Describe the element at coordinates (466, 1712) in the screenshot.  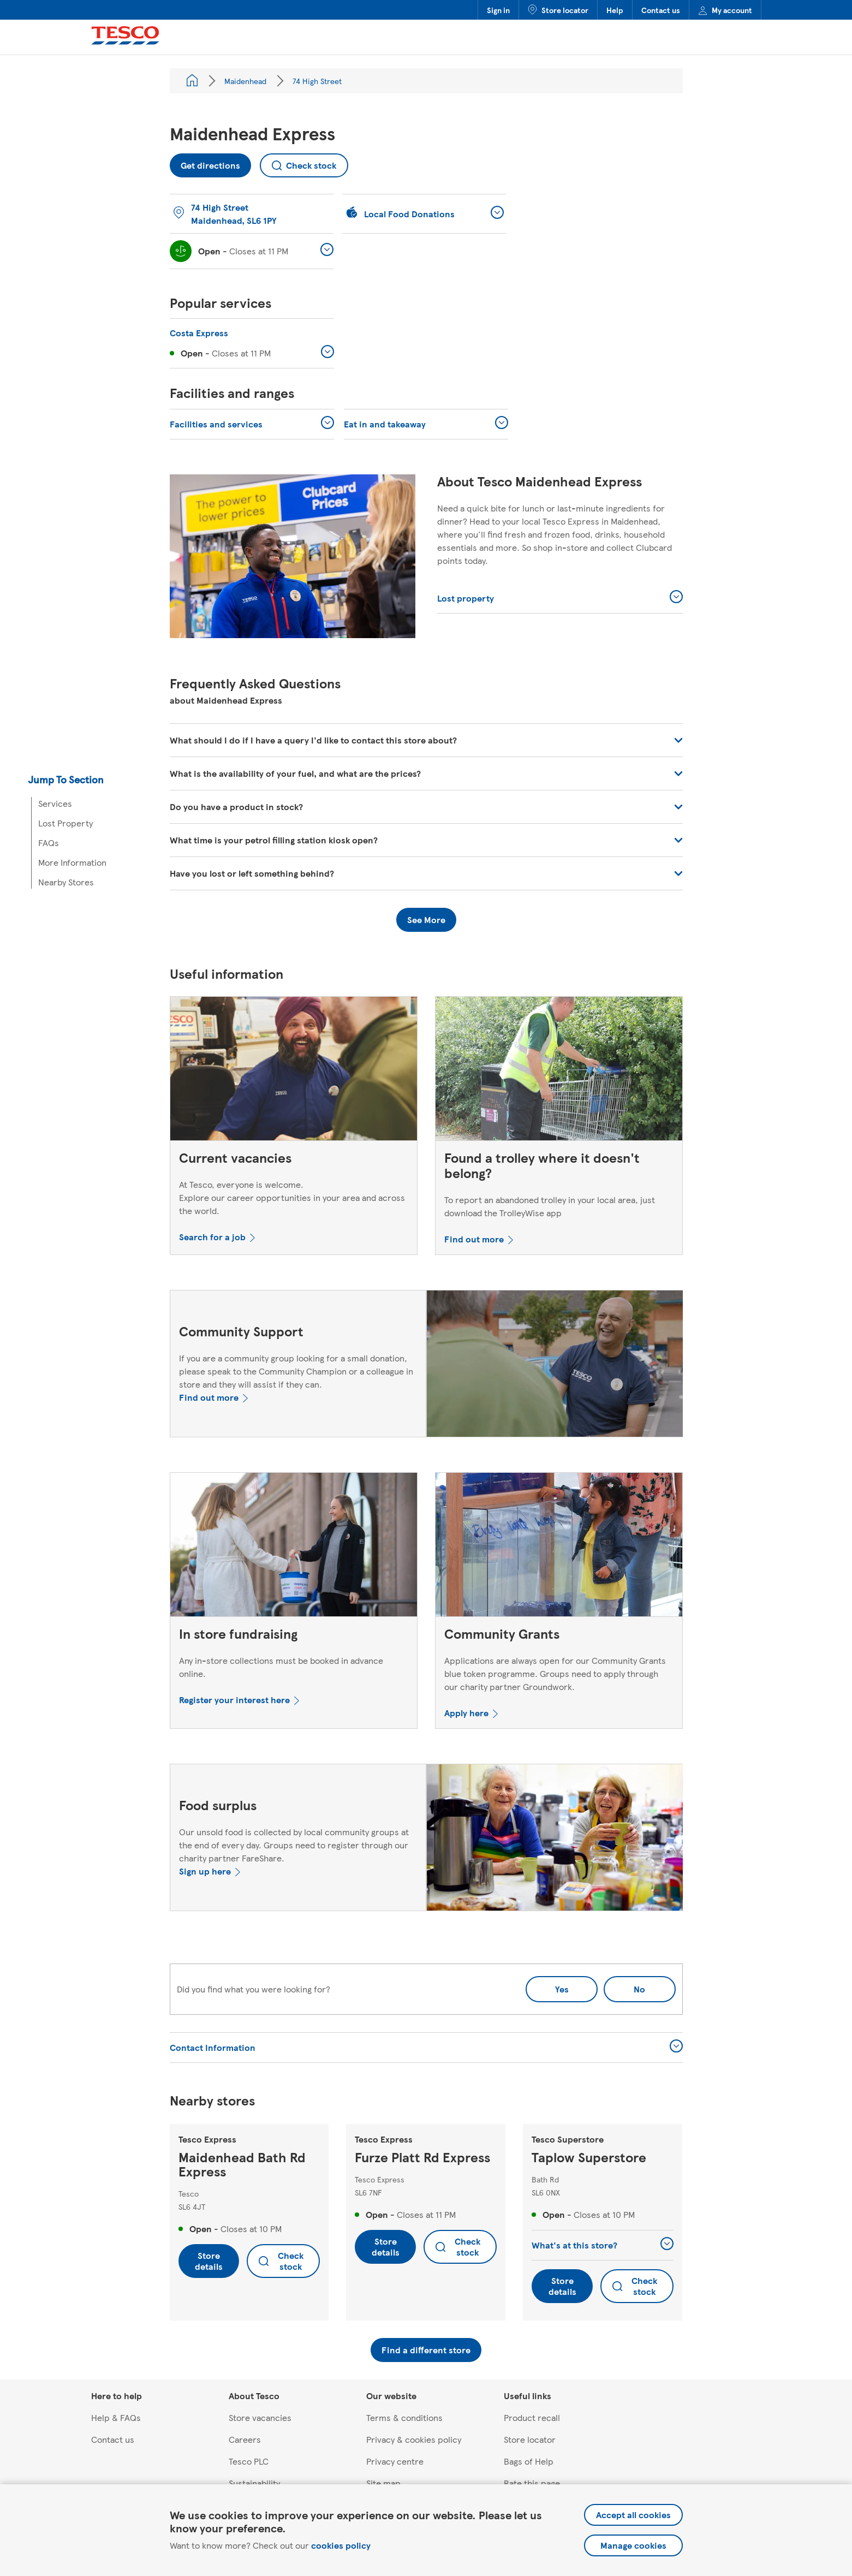
I see `Apply here` at that location.